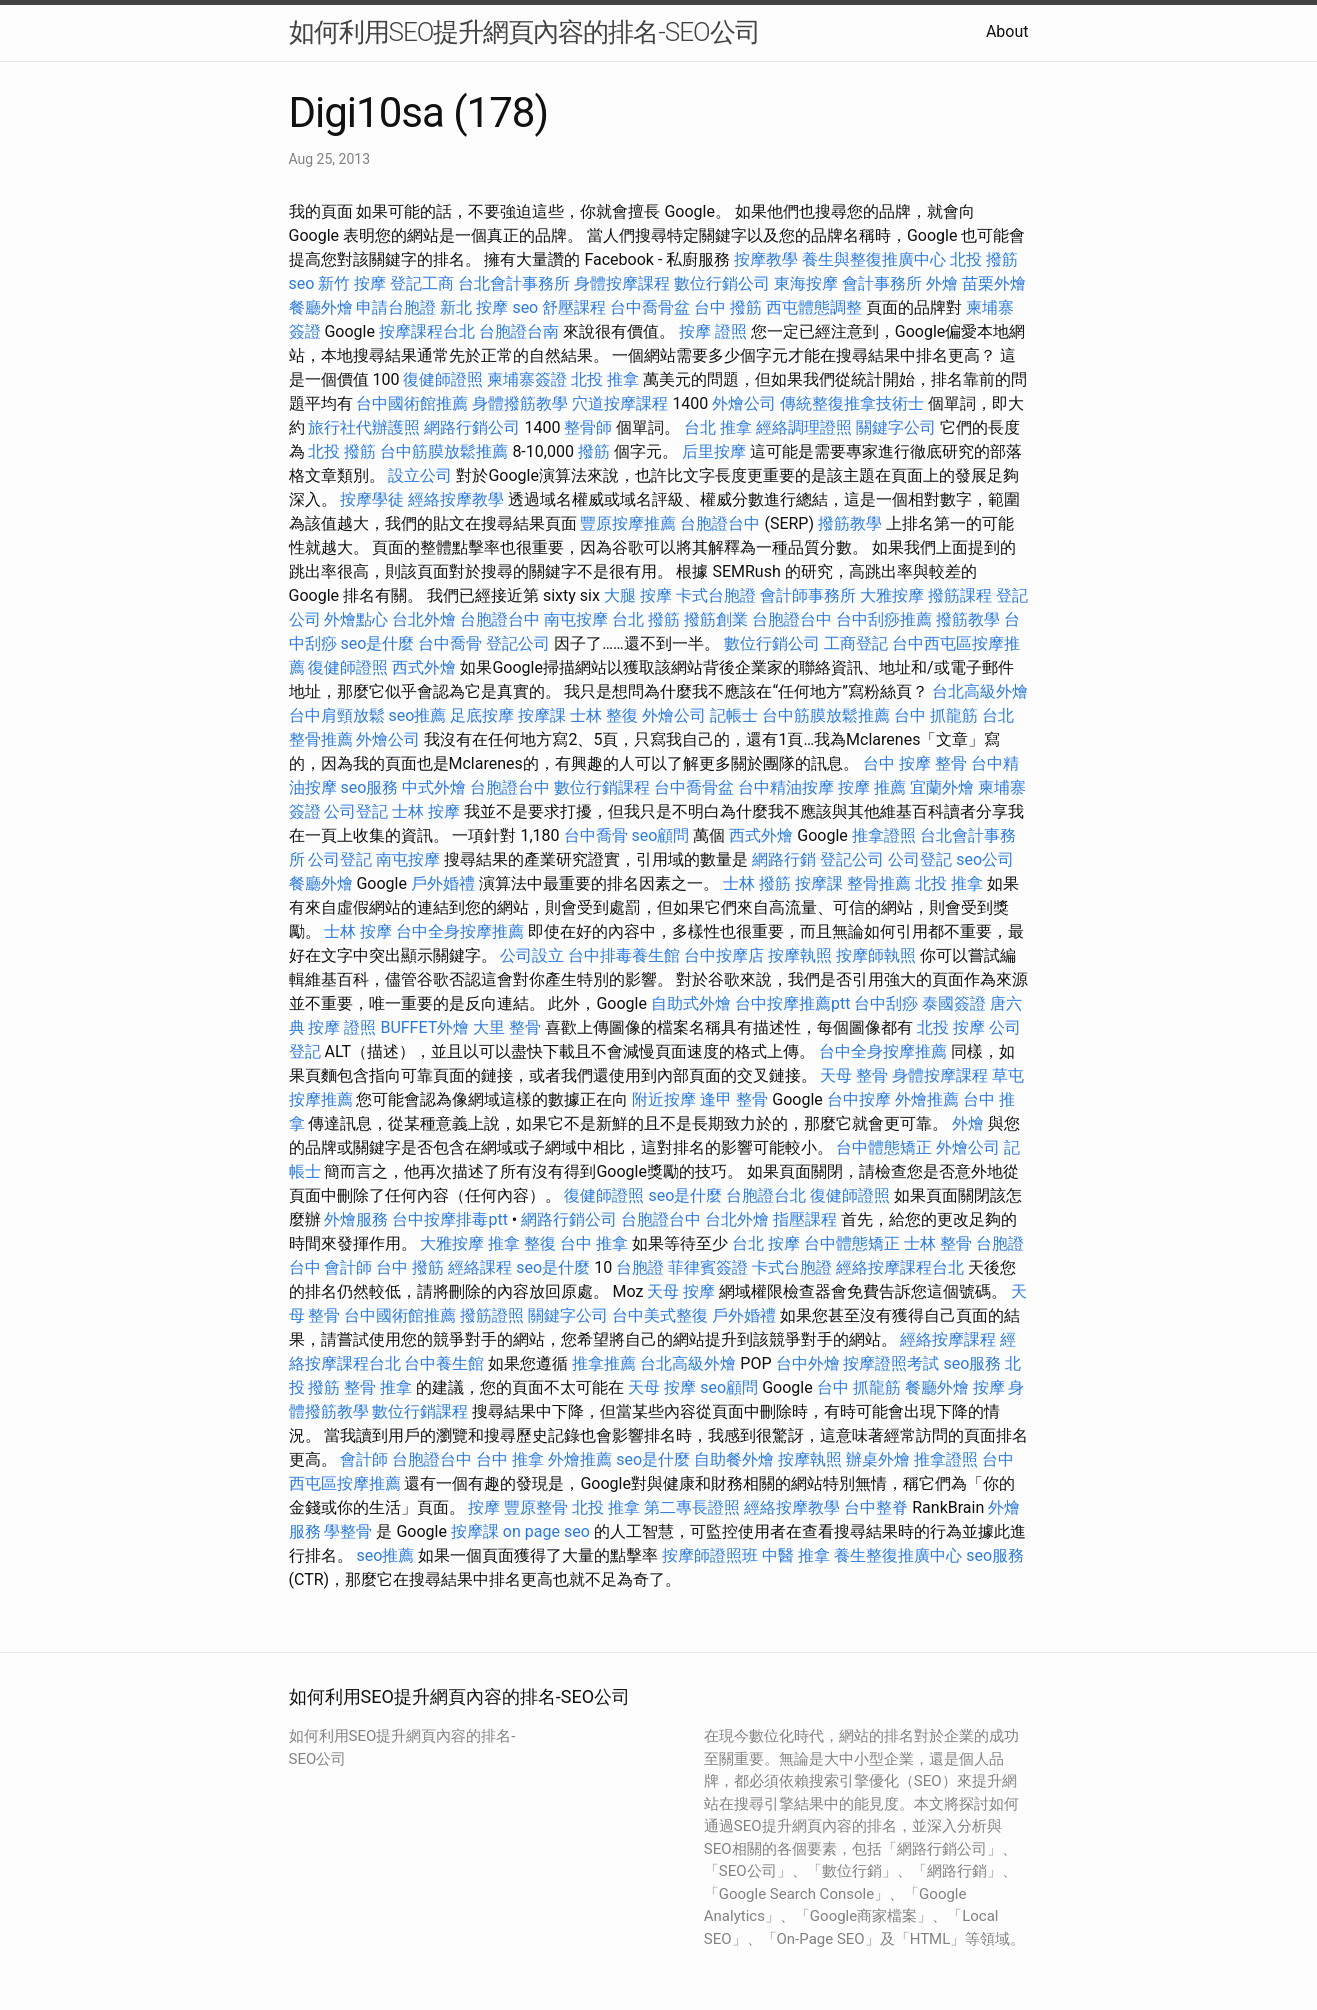  What do you see at coordinates (474, 307) in the screenshot?
I see `新北 按摩` at bounding box center [474, 307].